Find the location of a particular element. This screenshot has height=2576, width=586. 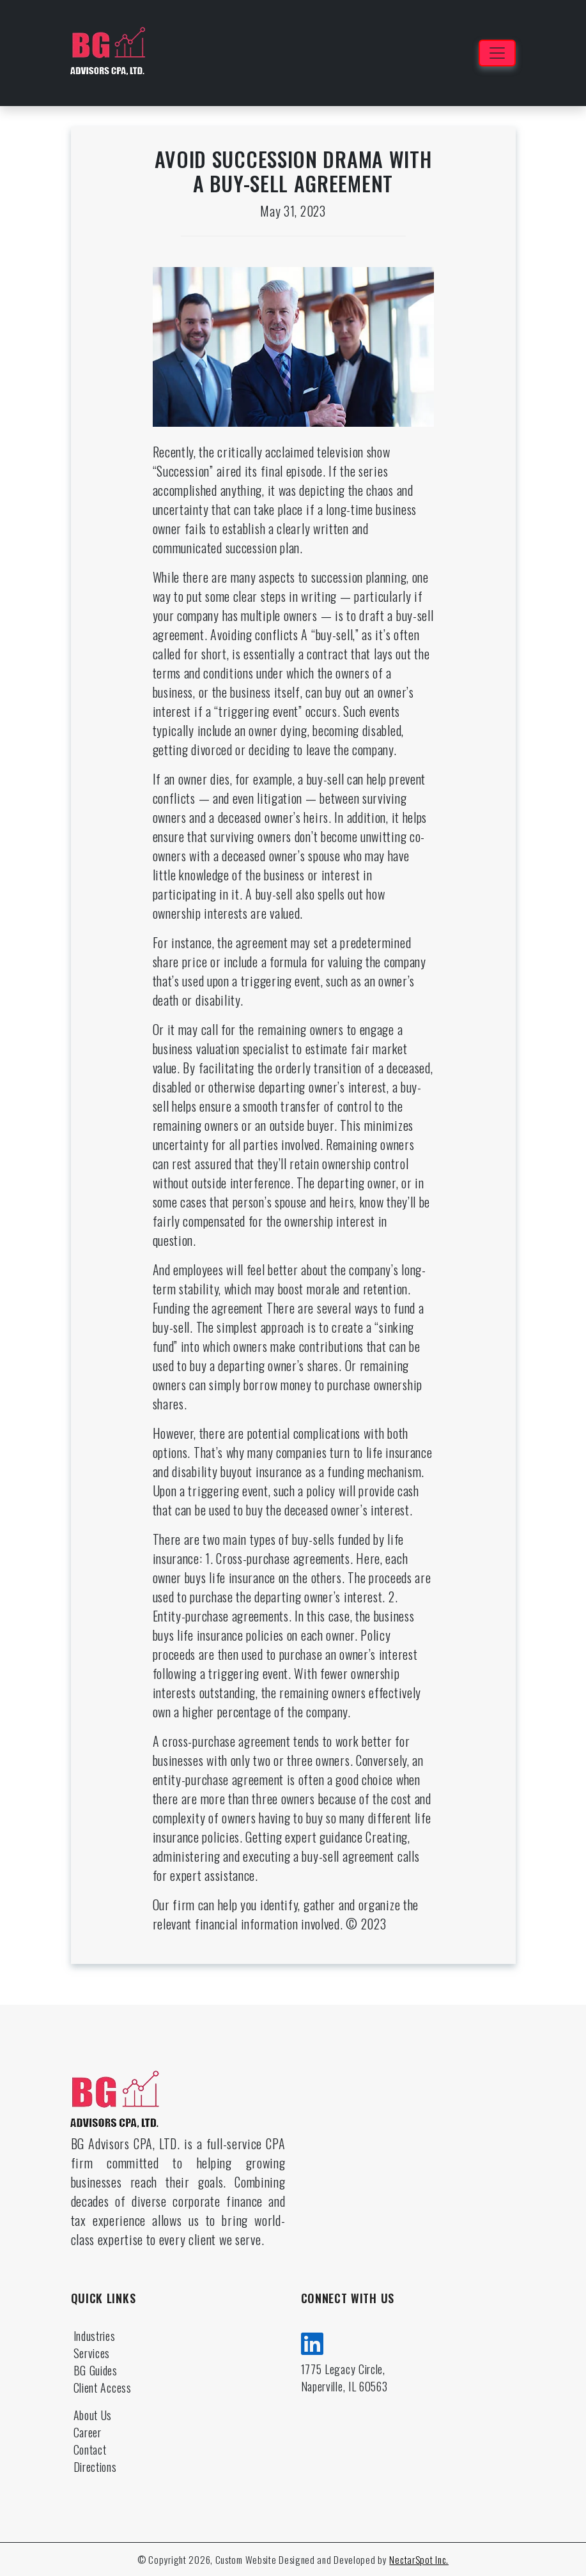

Services is located at coordinates (92, 2353).